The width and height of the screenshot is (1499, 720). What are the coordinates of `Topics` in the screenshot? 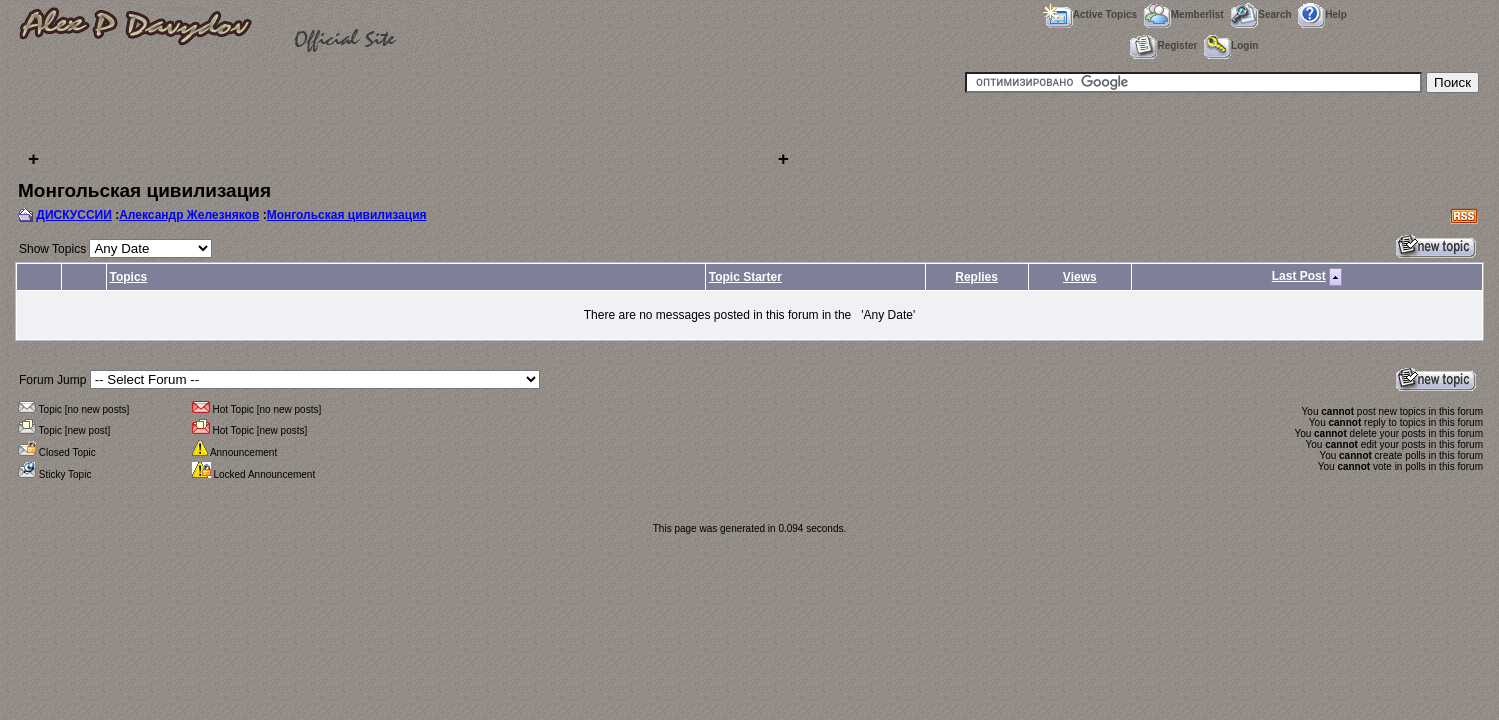 It's located at (129, 277).